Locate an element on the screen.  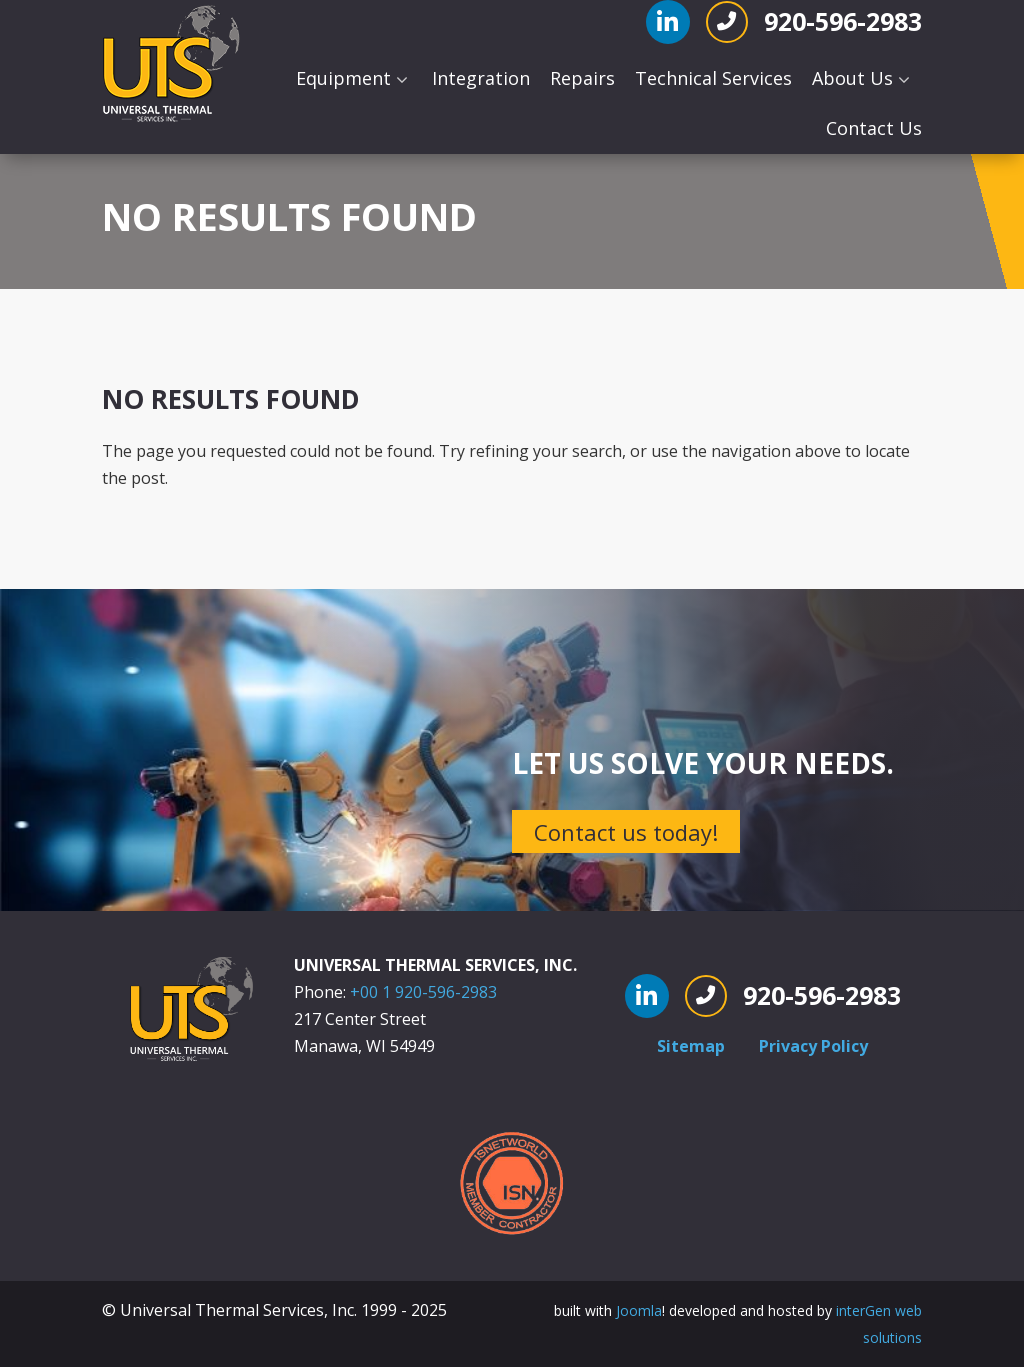
Joomla is located at coordinates (639, 1310).